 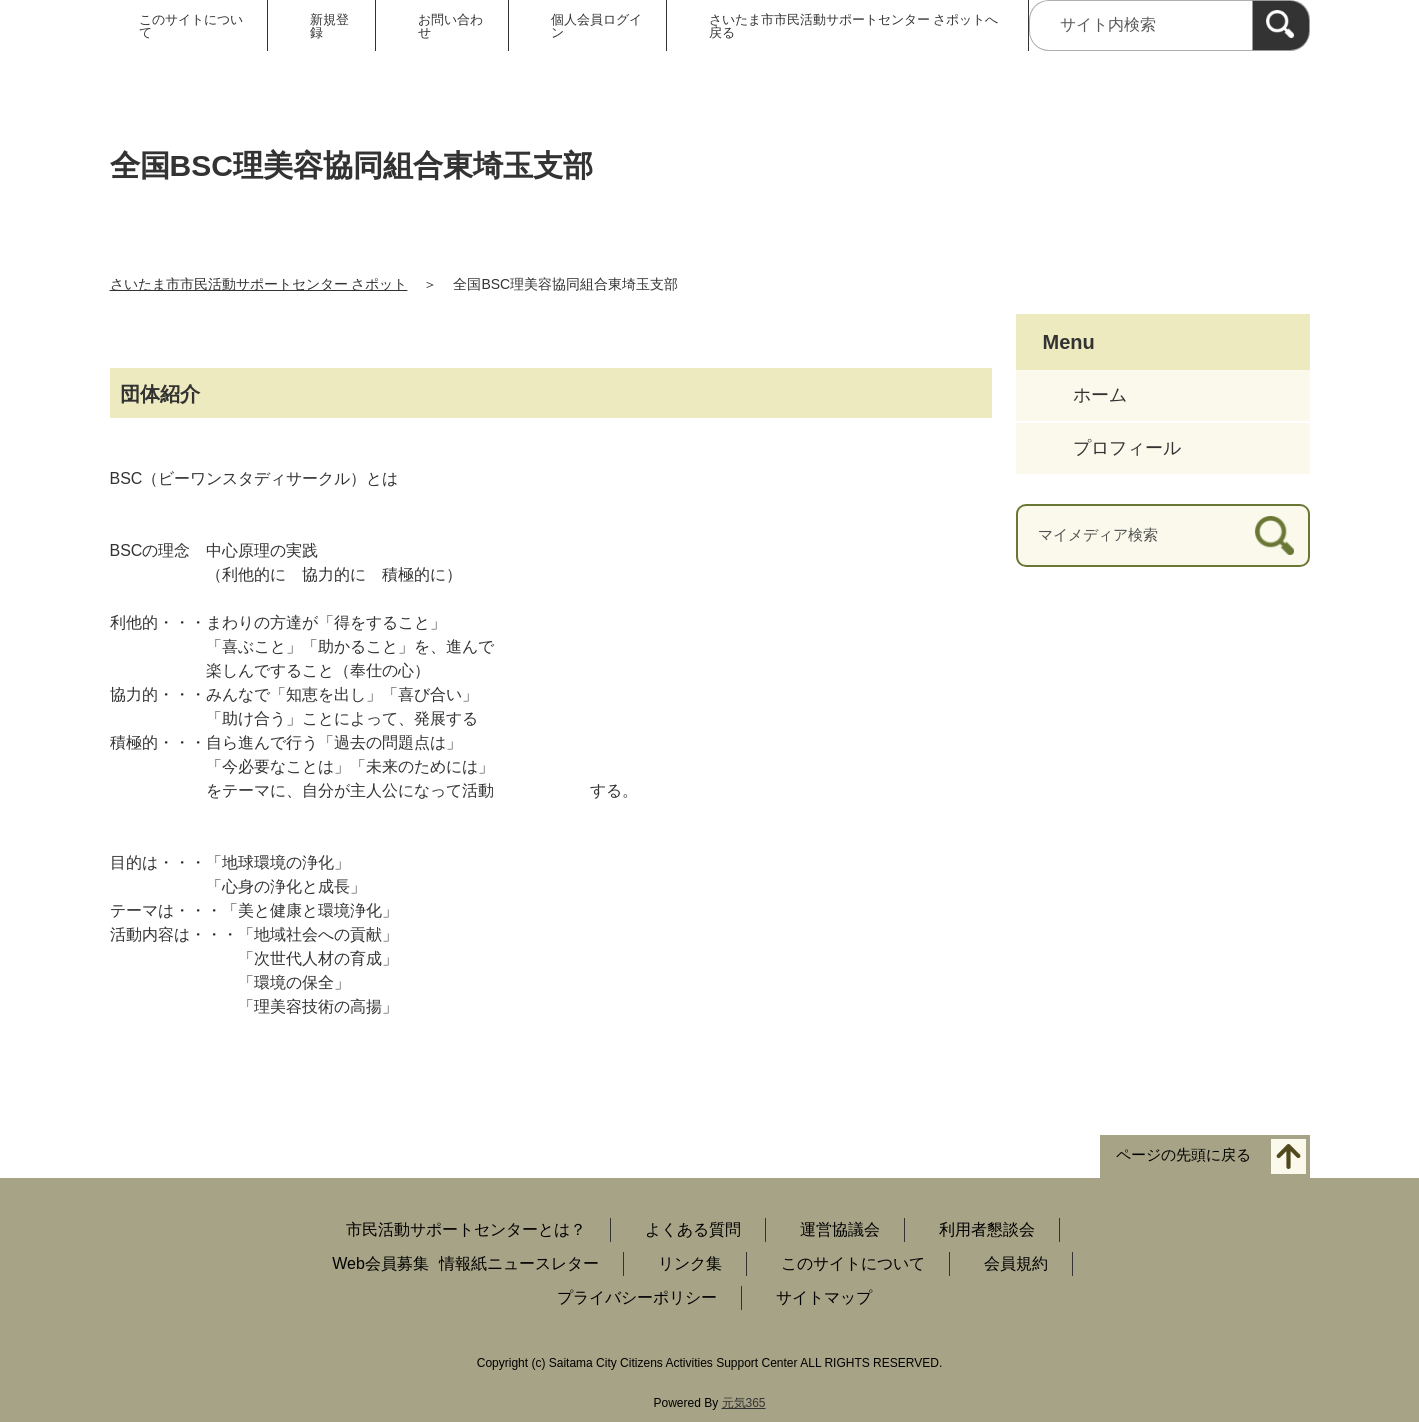 What do you see at coordinates (1281, 25) in the screenshot?
I see `[検索]` at bounding box center [1281, 25].